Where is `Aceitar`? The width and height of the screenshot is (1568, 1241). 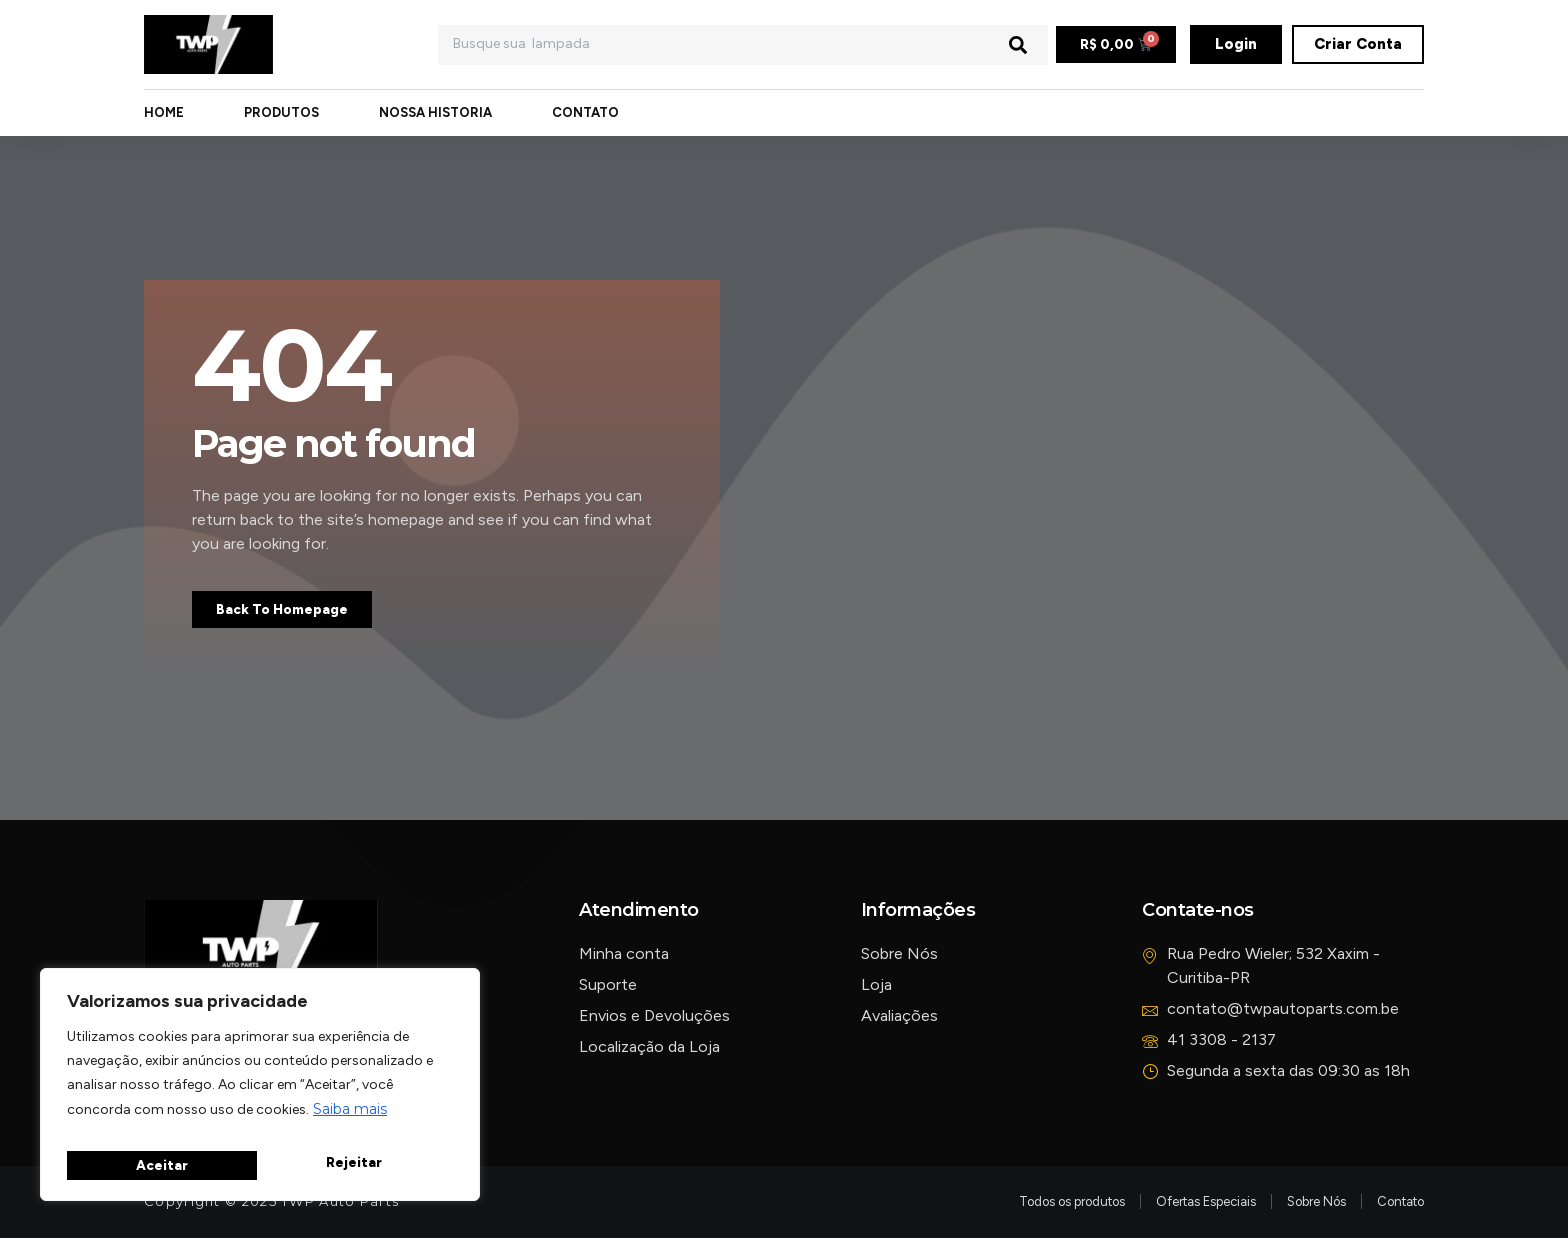 Aceitar is located at coordinates (359, 1164).